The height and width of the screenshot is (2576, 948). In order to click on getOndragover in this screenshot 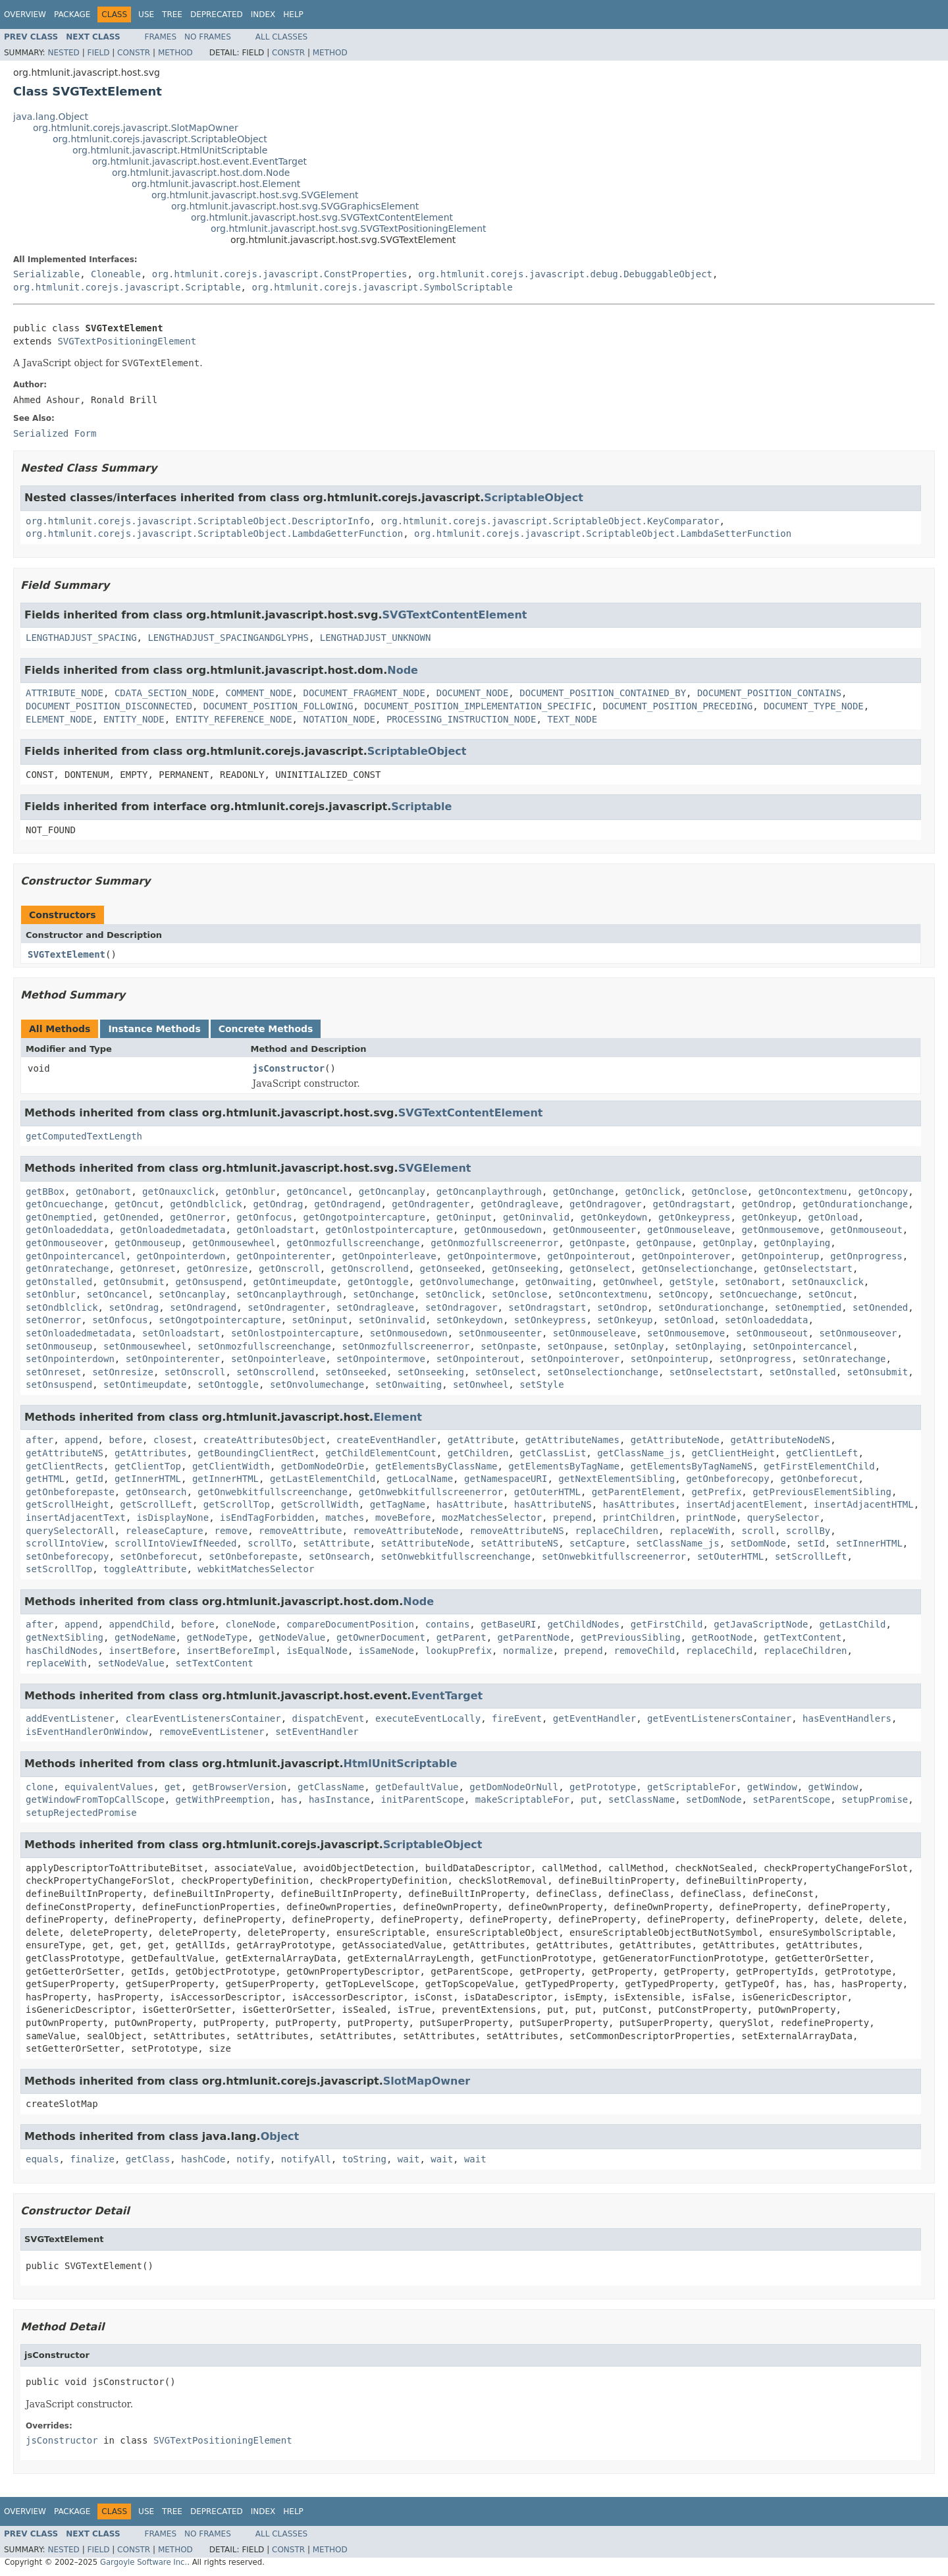, I will do `click(605, 1204)`.